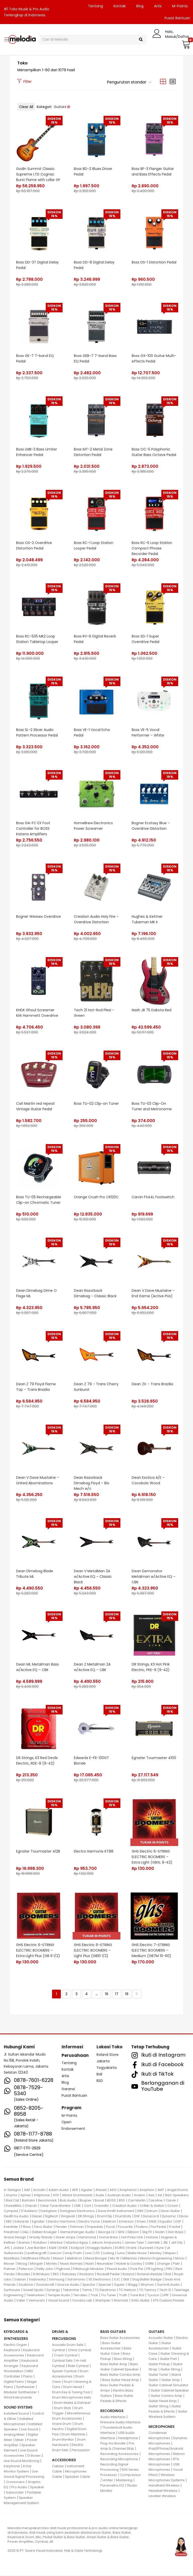 The height and width of the screenshot is (2576, 193). What do you see at coordinates (21, 2461) in the screenshot?
I see `Live Sound Monitoring` at bounding box center [21, 2461].